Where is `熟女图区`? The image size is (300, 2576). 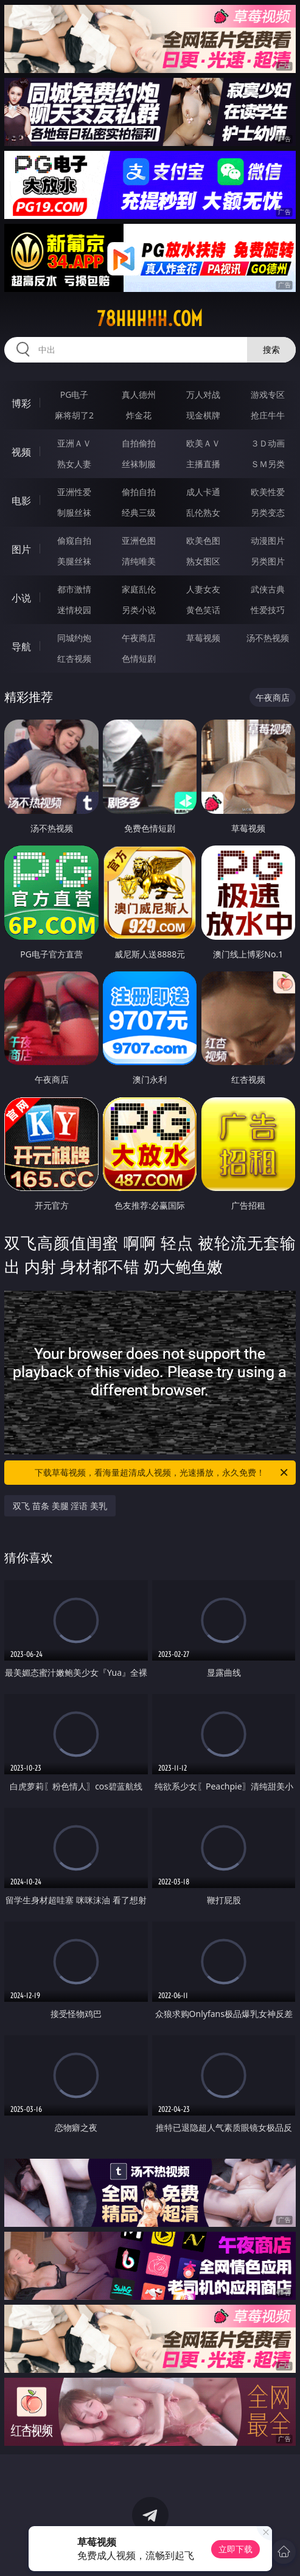 熟女图区 is located at coordinates (203, 561).